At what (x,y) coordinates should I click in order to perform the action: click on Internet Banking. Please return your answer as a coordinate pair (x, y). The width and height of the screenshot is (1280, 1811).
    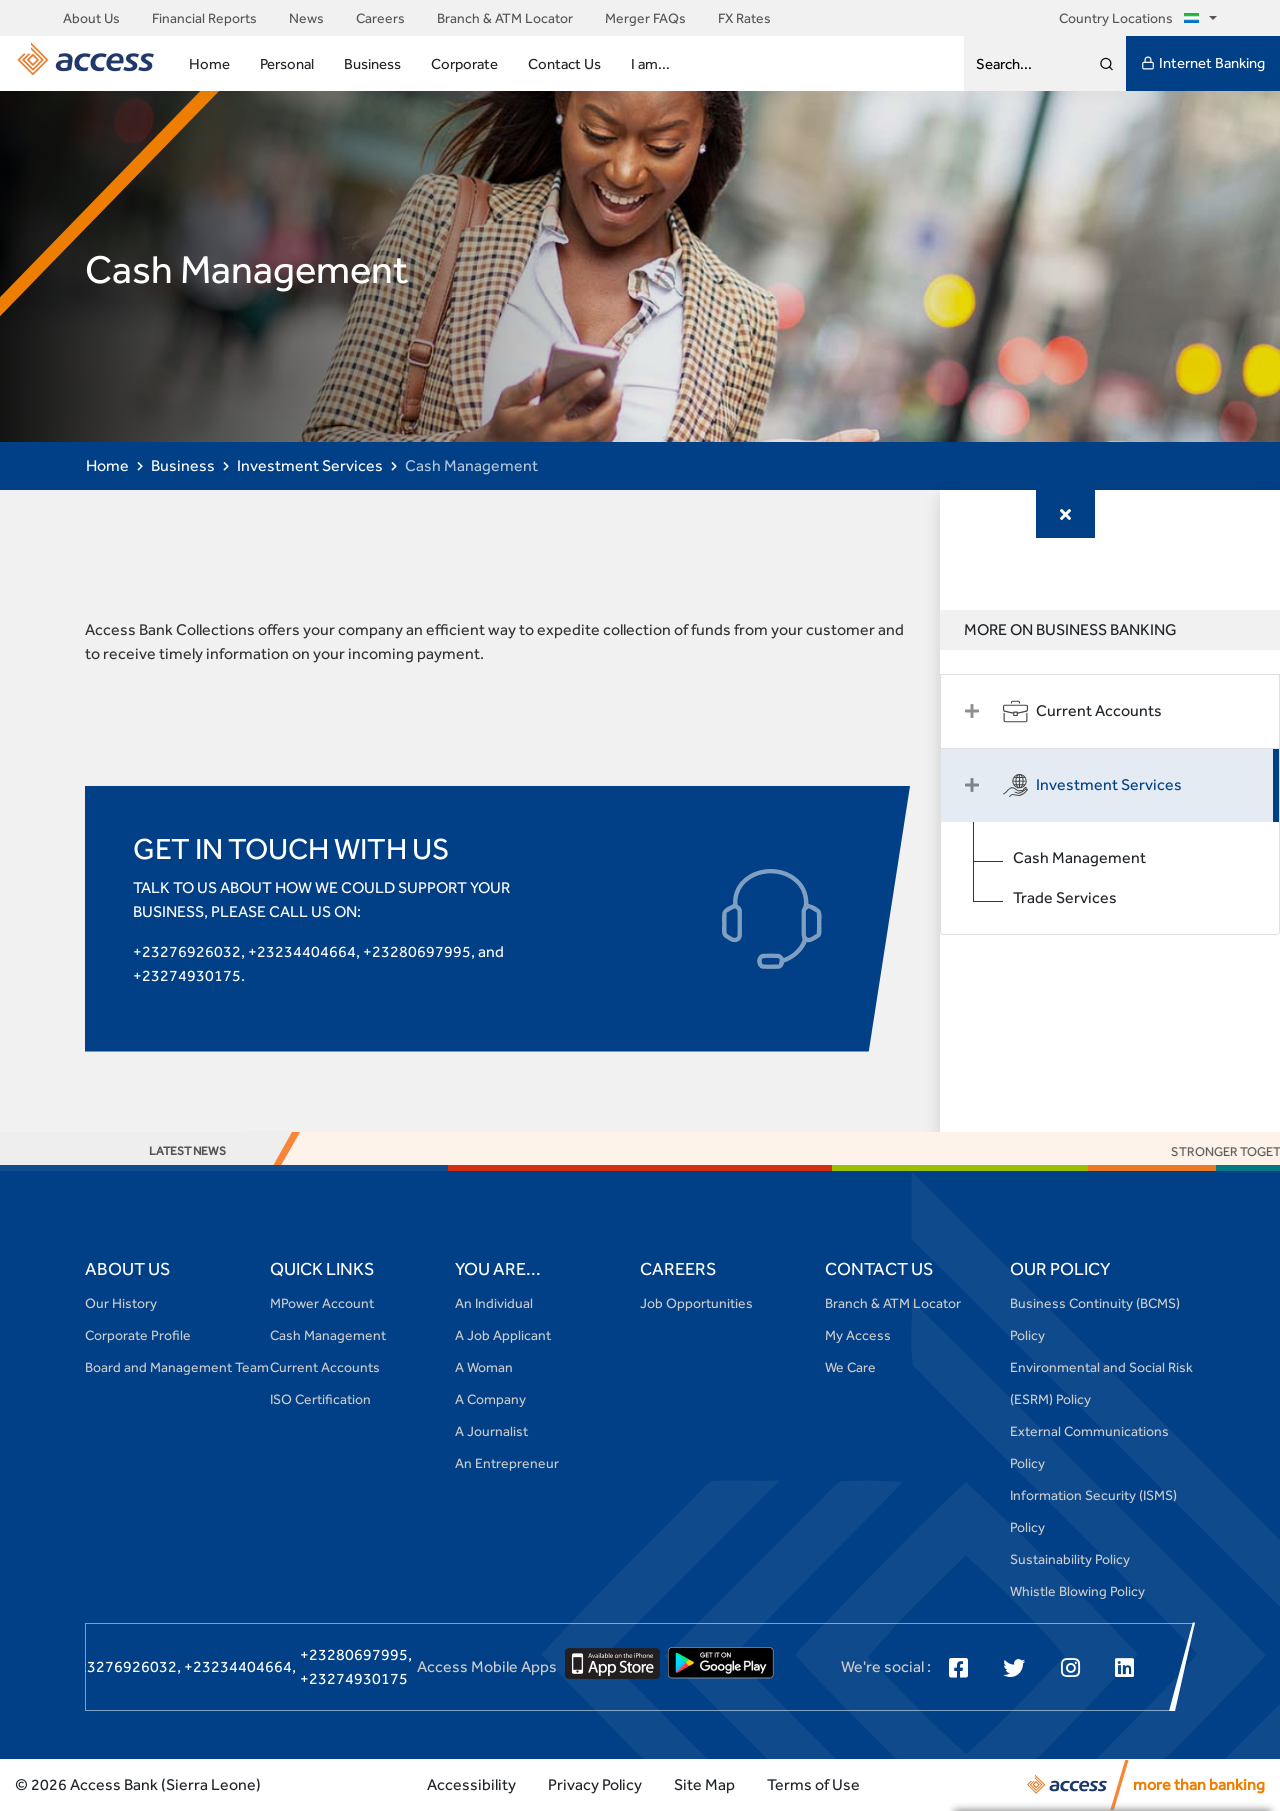
    Looking at the image, I should click on (1203, 63).